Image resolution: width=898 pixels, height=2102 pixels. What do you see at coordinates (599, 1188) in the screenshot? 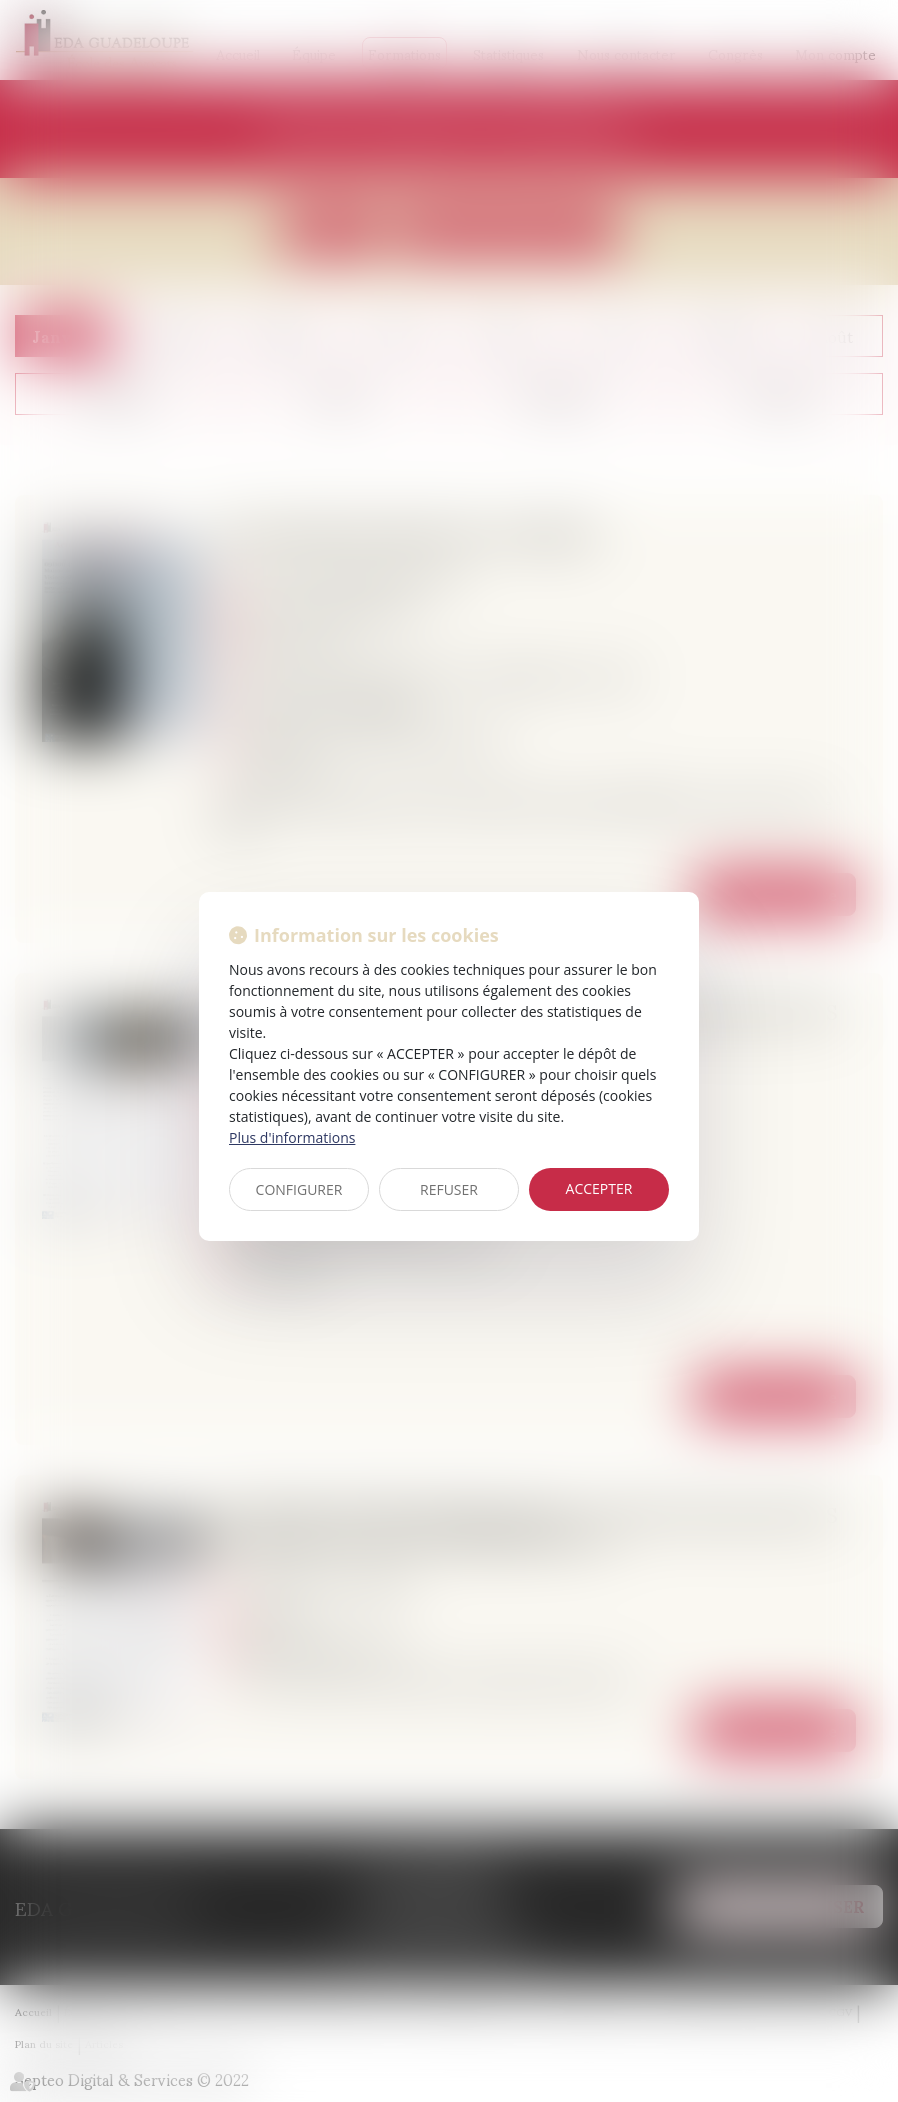
I see `ACCEPTER` at bounding box center [599, 1188].